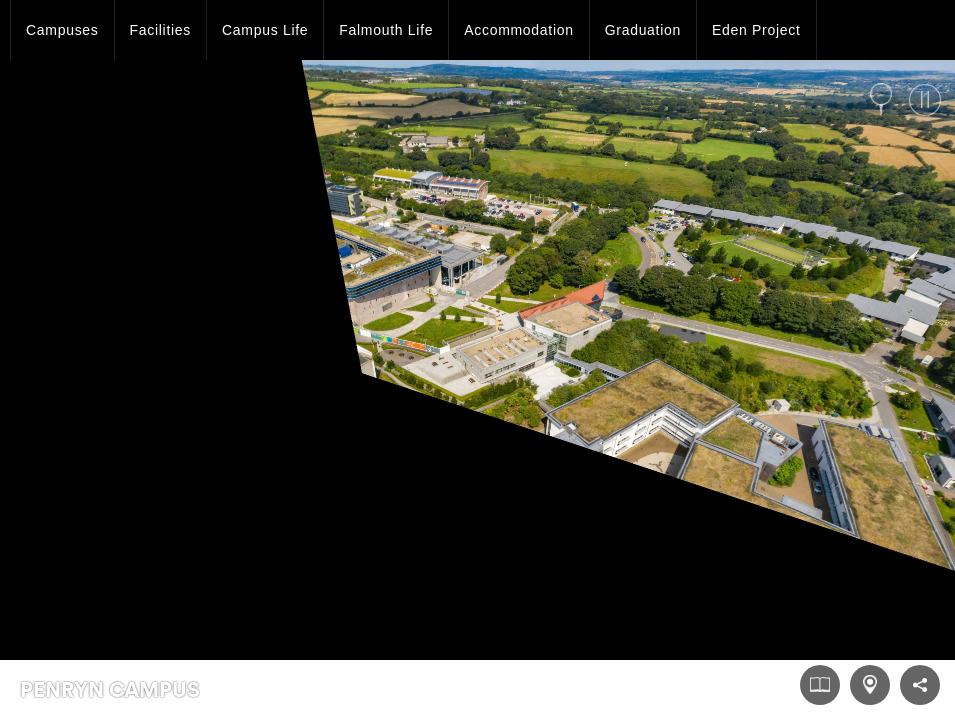 Image resolution: width=955 pixels, height=720 pixels. Describe the element at coordinates (265, 30) in the screenshot. I see `Campus Life` at that location.